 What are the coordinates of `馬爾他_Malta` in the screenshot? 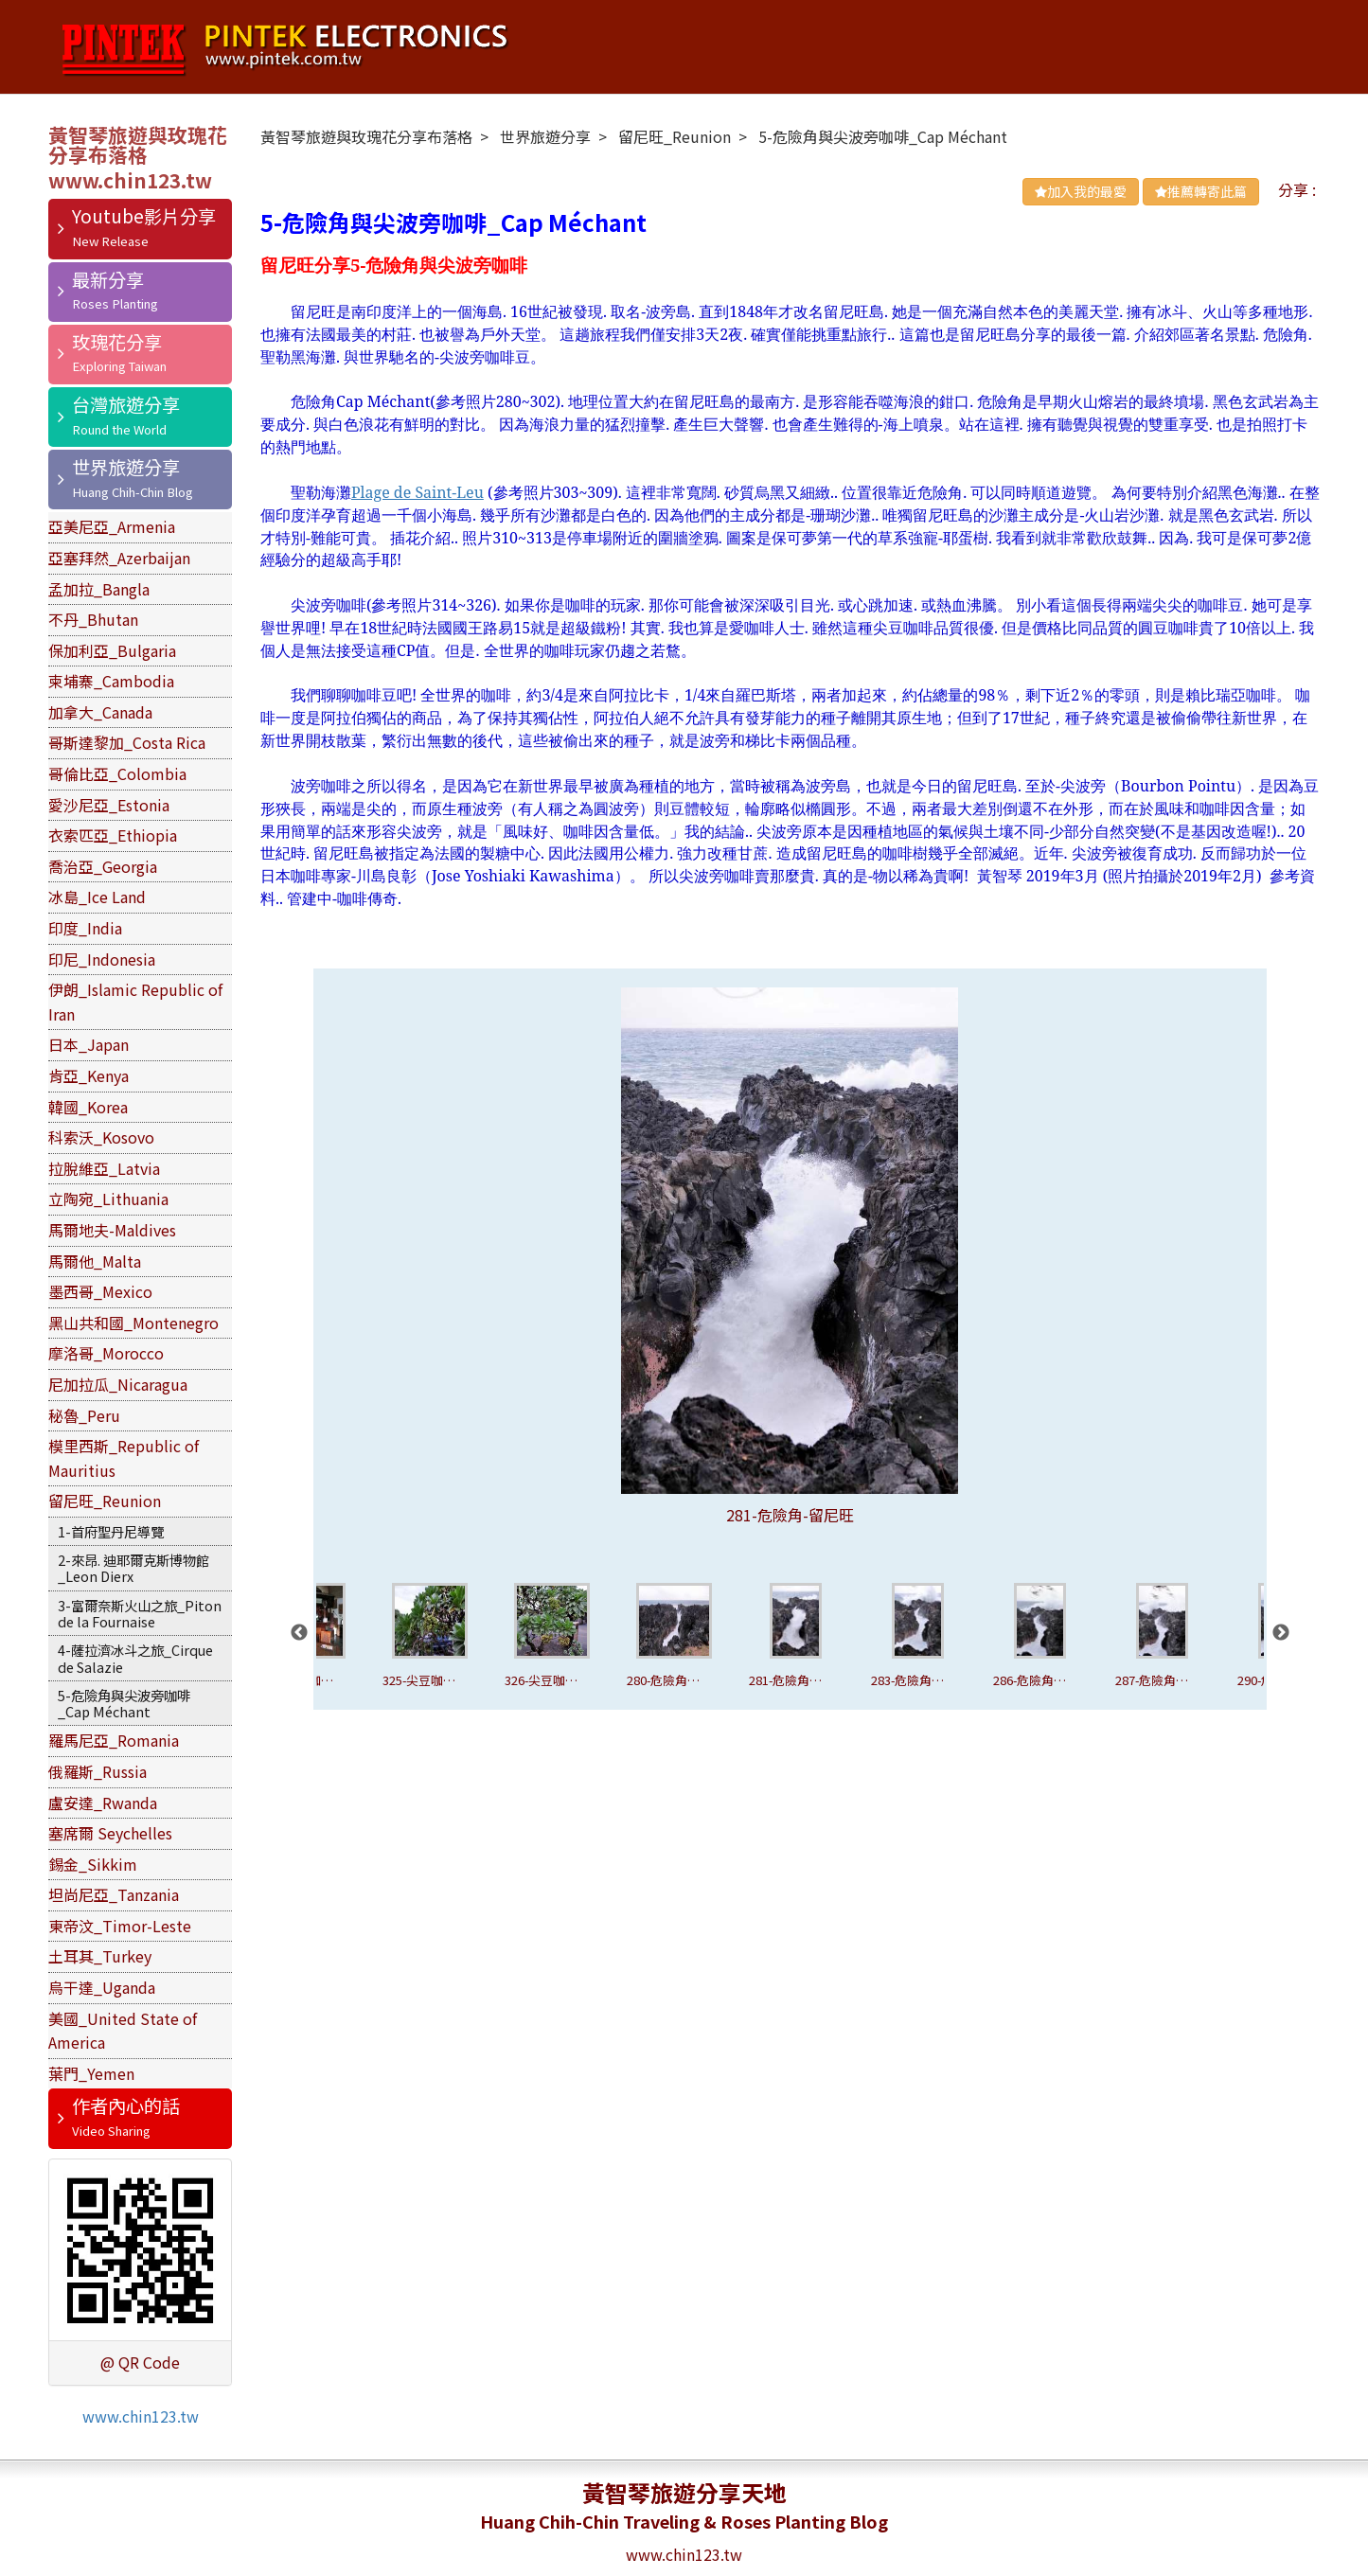 It's located at (94, 1261).